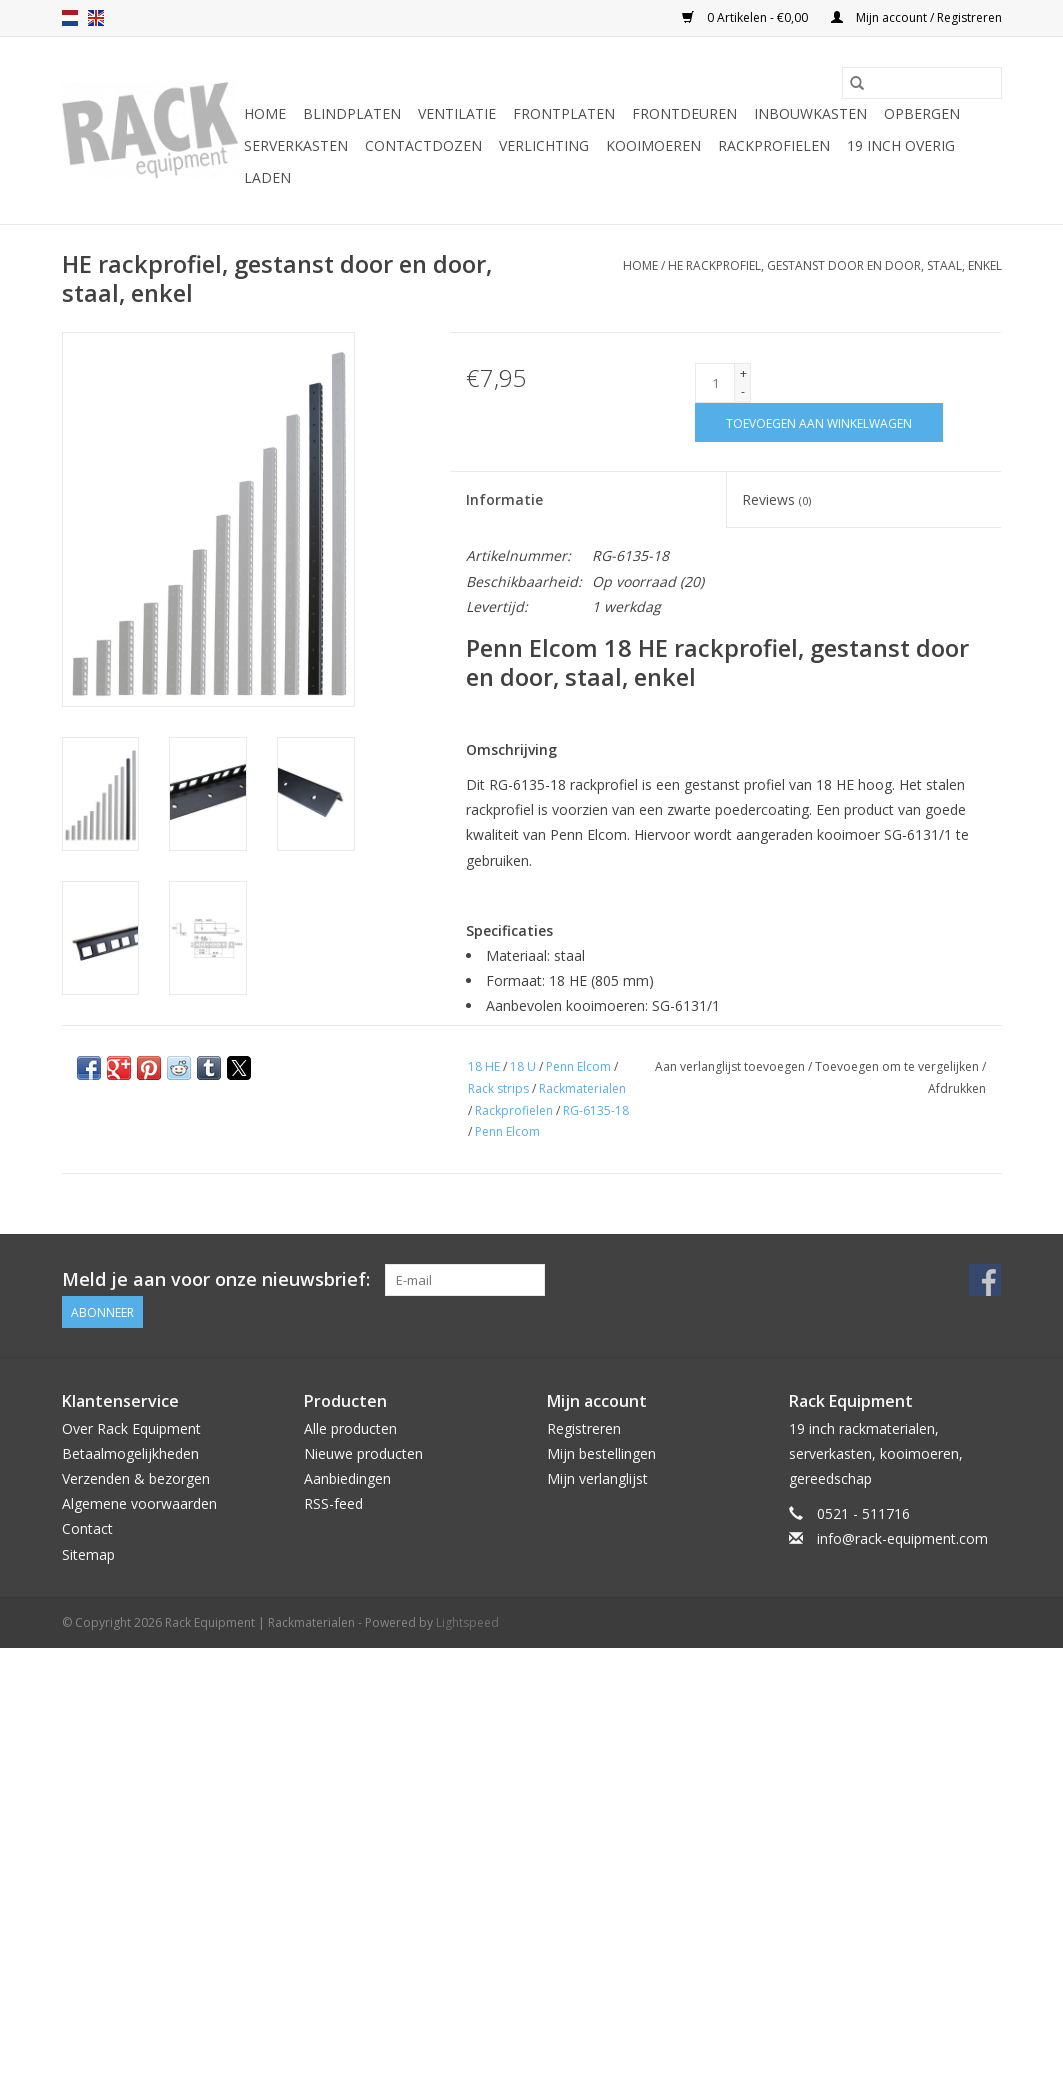 Image resolution: width=1063 pixels, height=2073 pixels. What do you see at coordinates (130, 1453) in the screenshot?
I see `Betaalmogelijkheden` at bounding box center [130, 1453].